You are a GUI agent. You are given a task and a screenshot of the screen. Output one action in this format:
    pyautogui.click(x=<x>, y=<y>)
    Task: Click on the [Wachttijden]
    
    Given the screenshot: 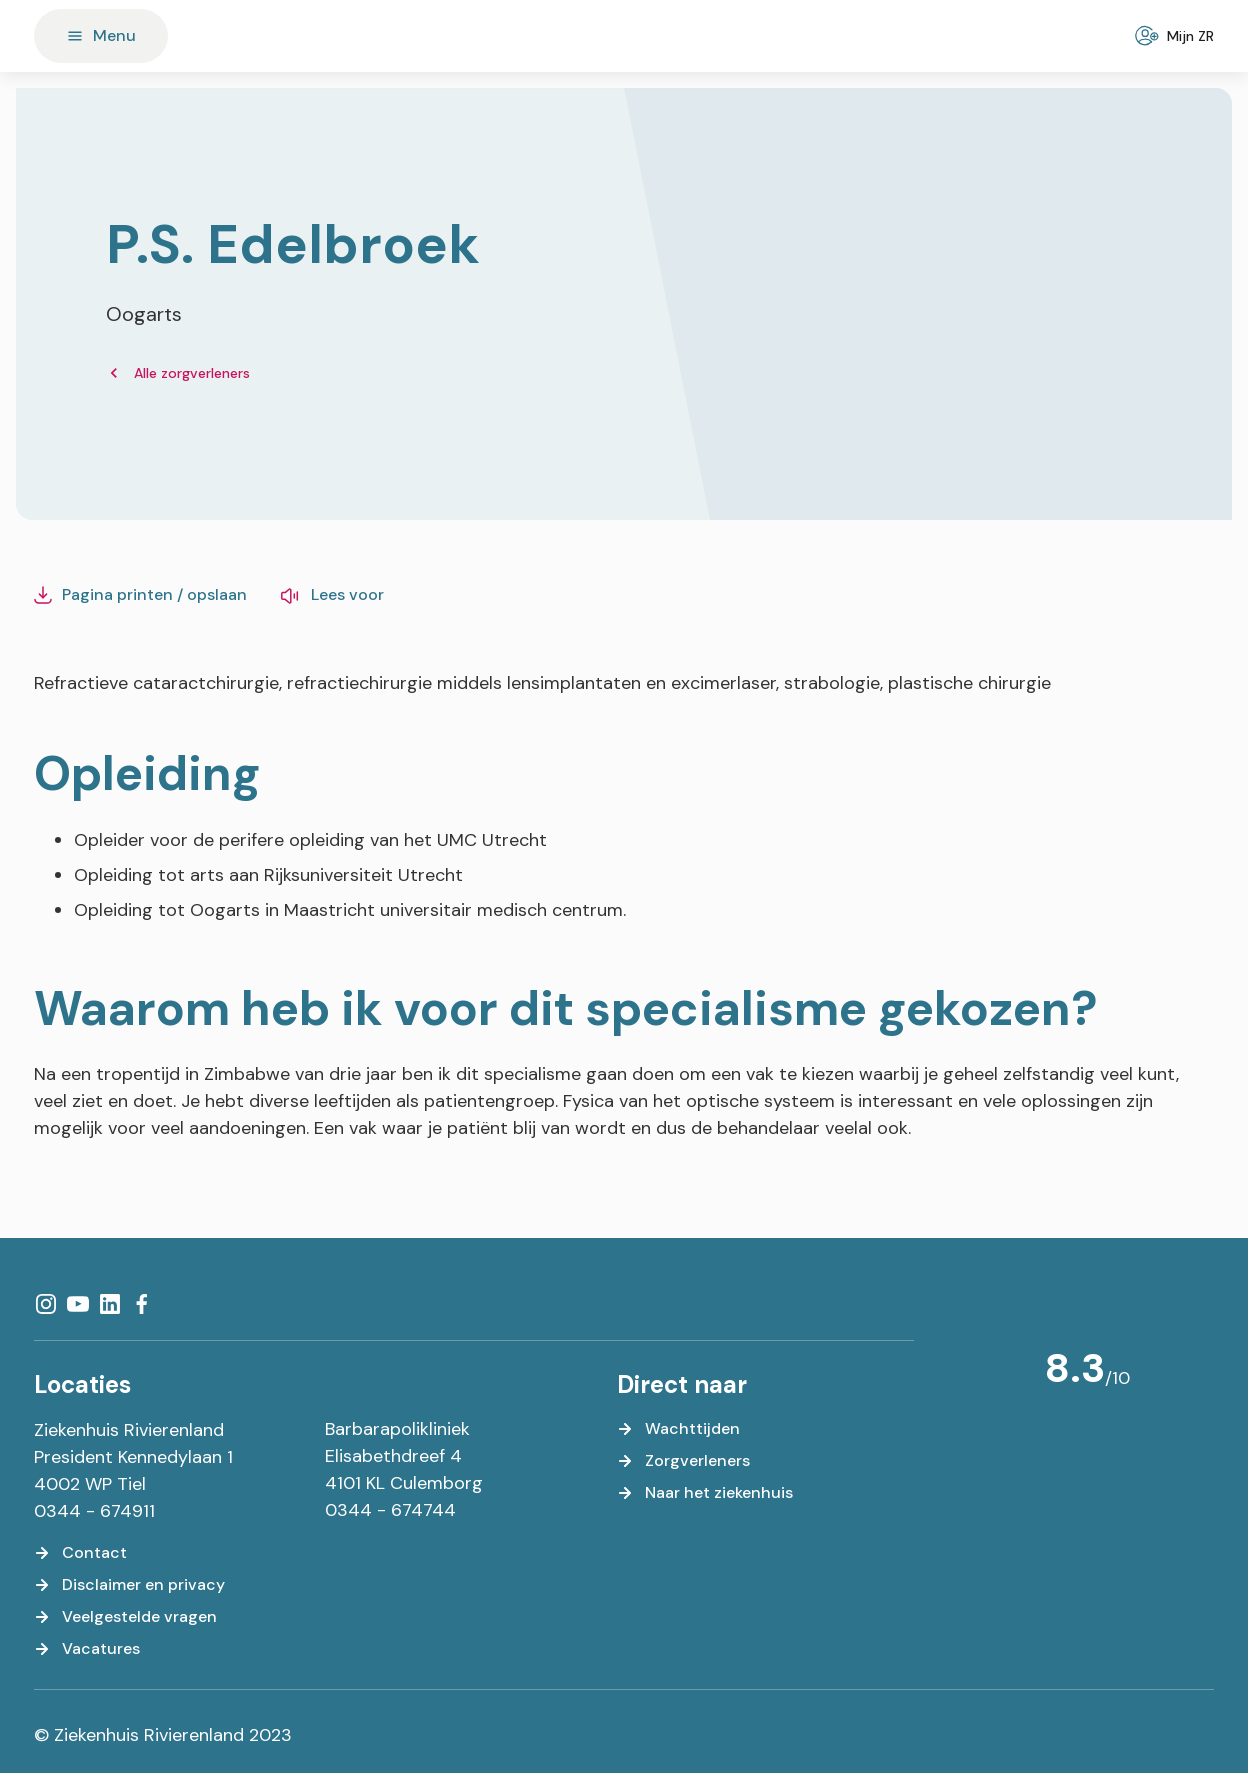 What is the action you would take?
    pyautogui.click(x=678, y=1429)
    